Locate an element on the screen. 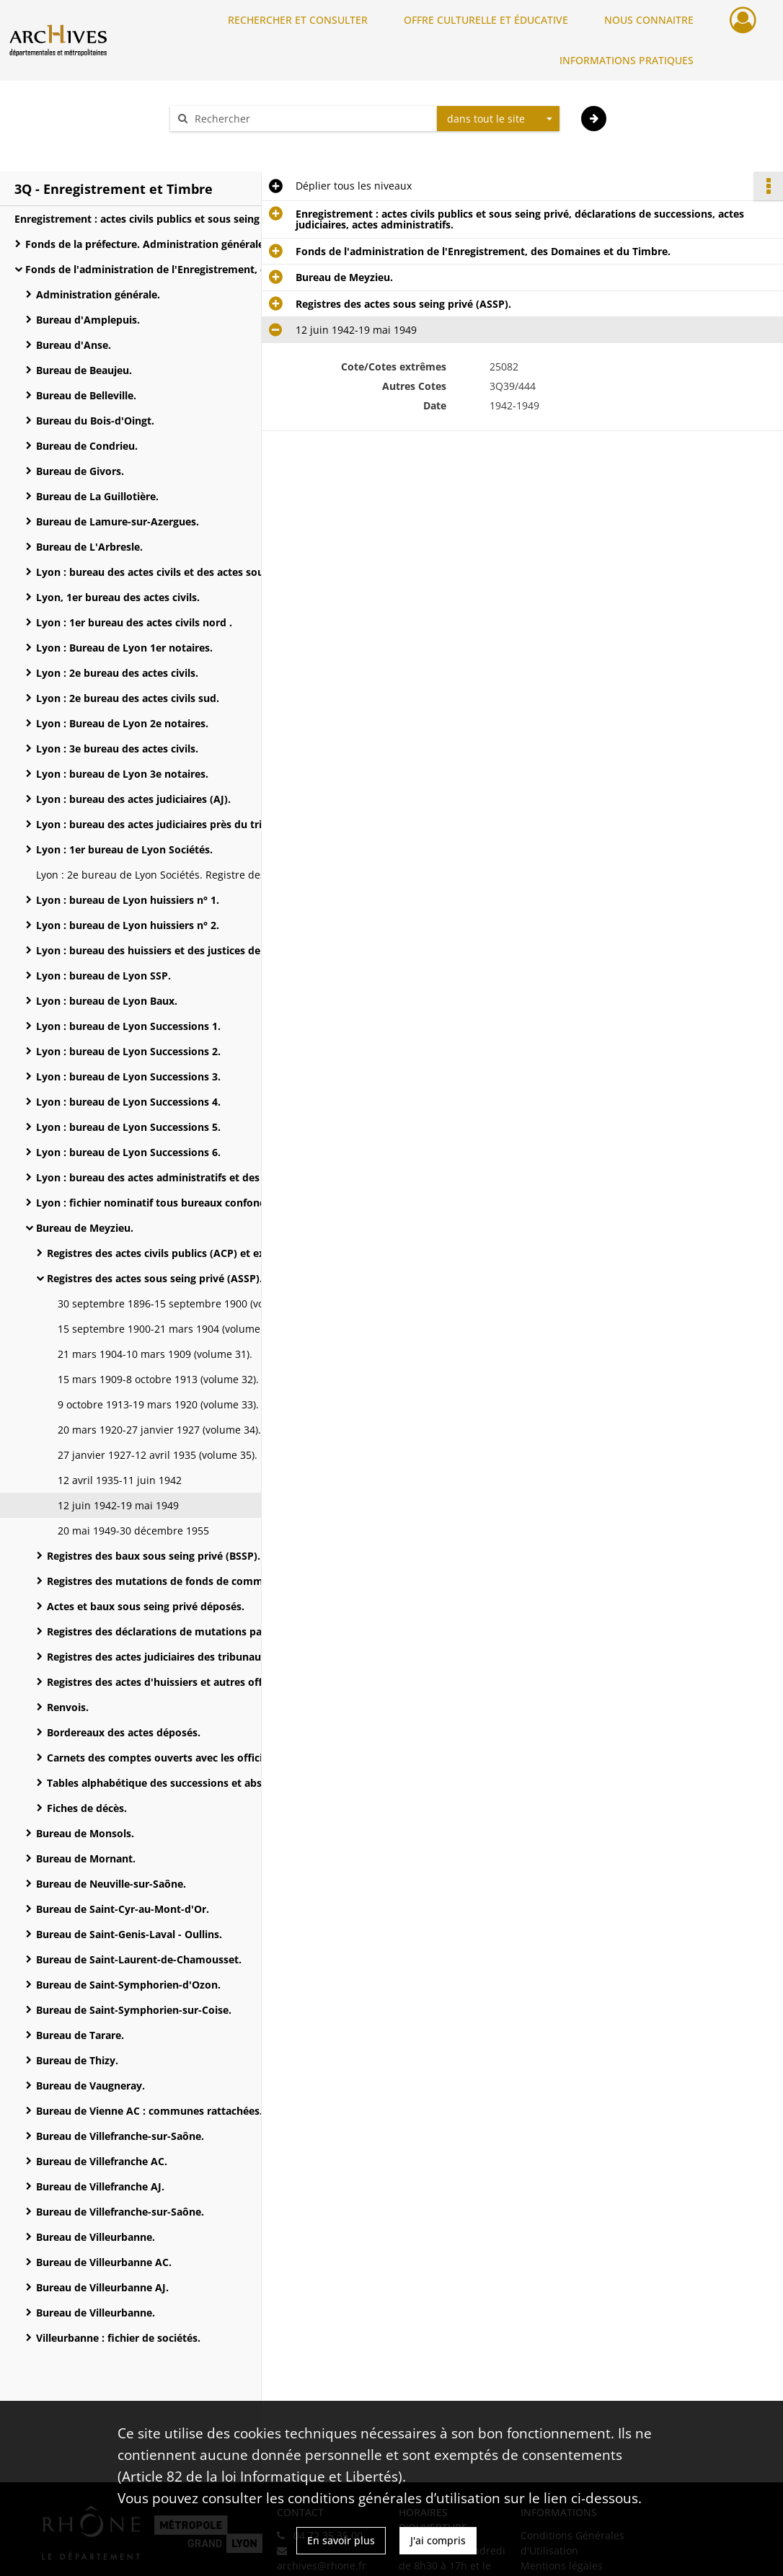  Bureau de Condrieu. is located at coordinates (87, 446).